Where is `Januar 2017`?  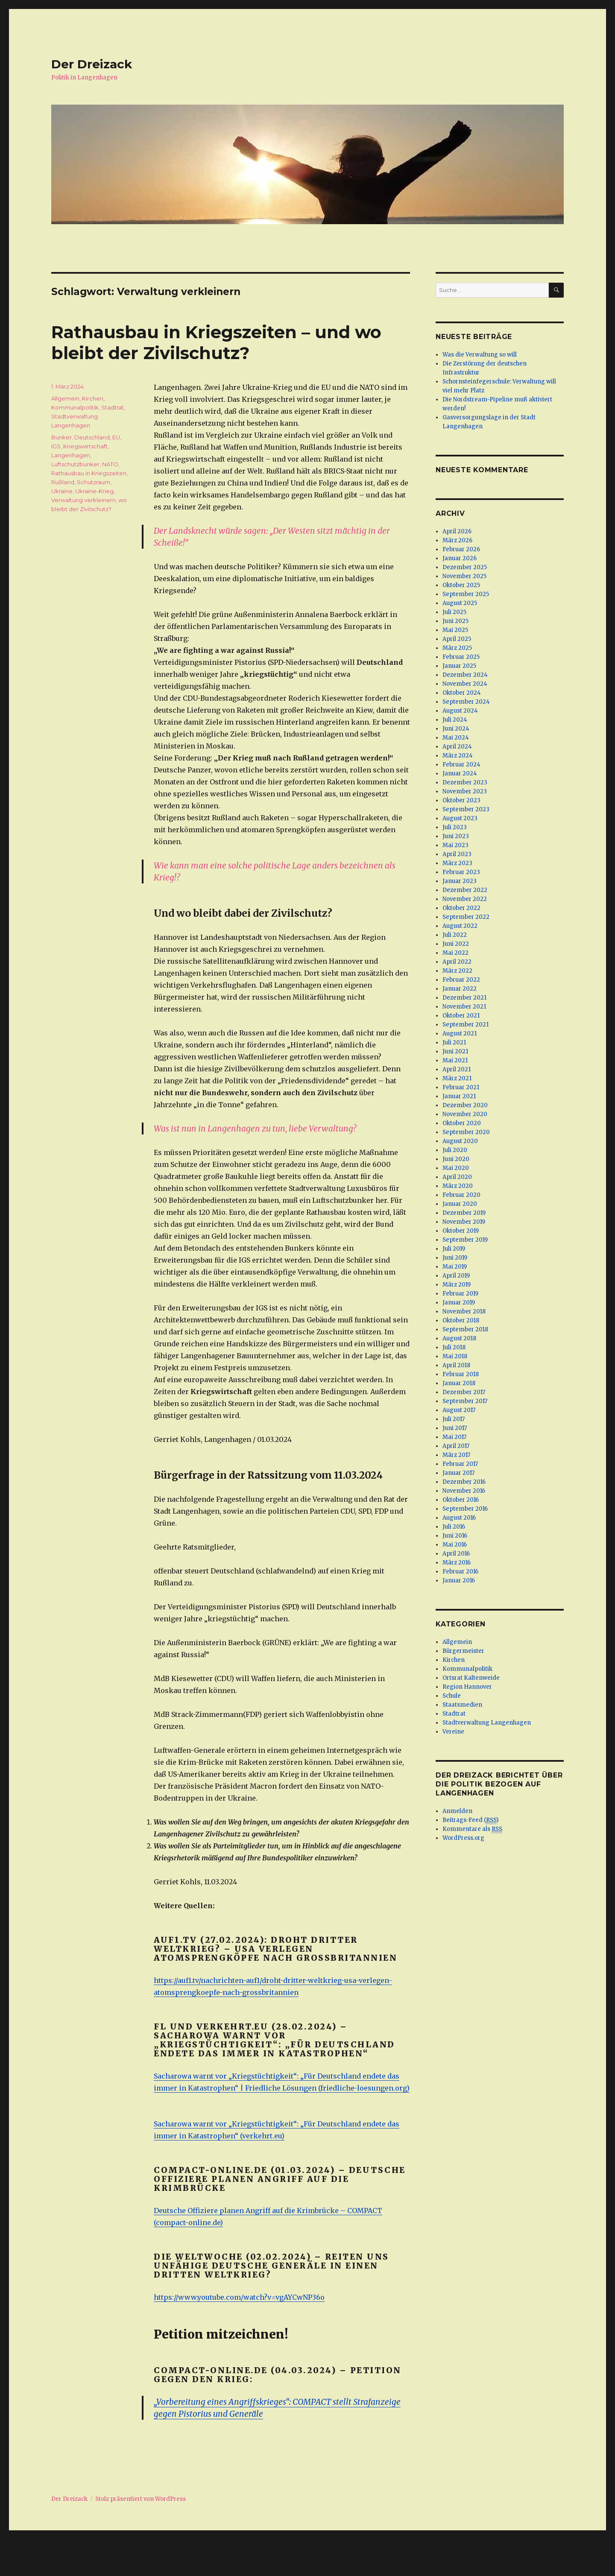
Januar 2017 is located at coordinates (458, 1473).